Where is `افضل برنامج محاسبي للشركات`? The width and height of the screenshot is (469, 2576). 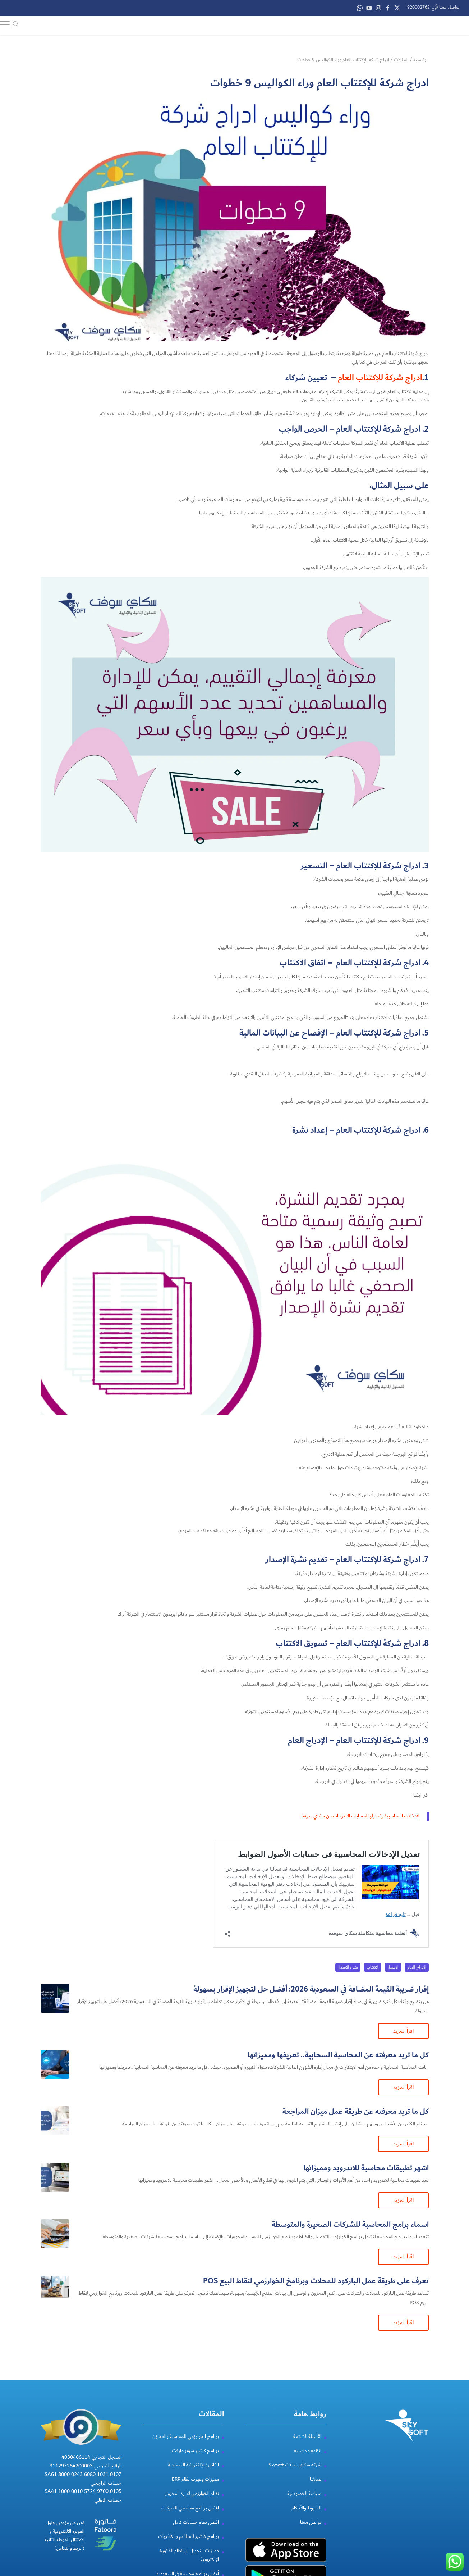
افضل برنامج محاسبي للشركات is located at coordinates (190, 2507).